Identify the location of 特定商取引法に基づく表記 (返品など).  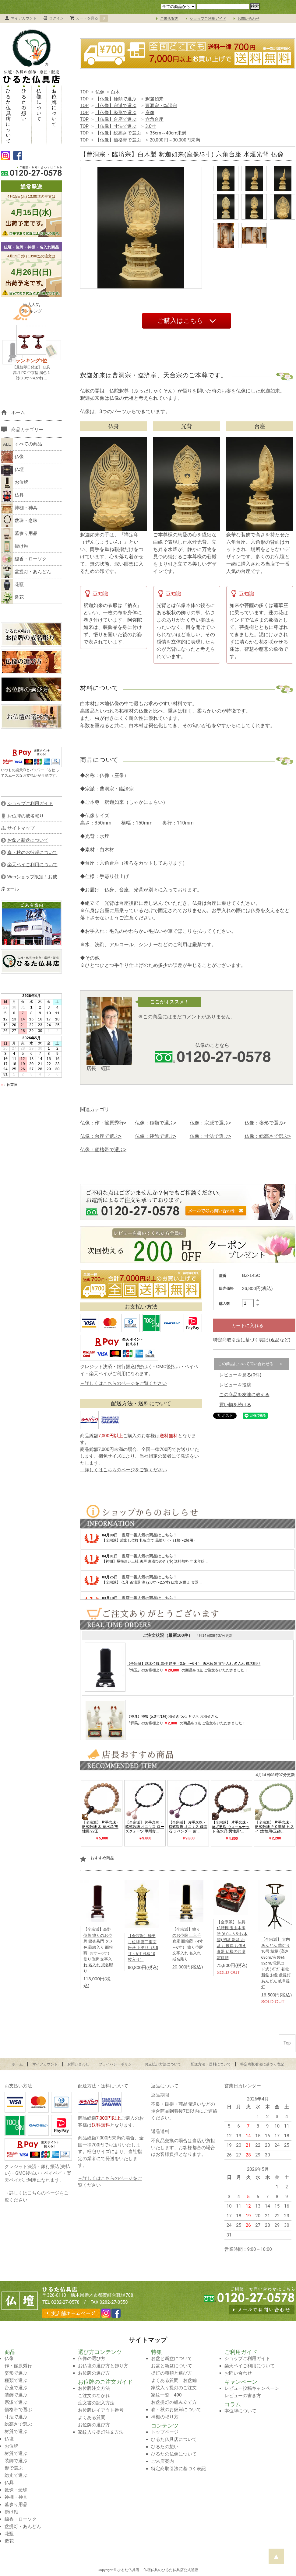
(252, 1340).